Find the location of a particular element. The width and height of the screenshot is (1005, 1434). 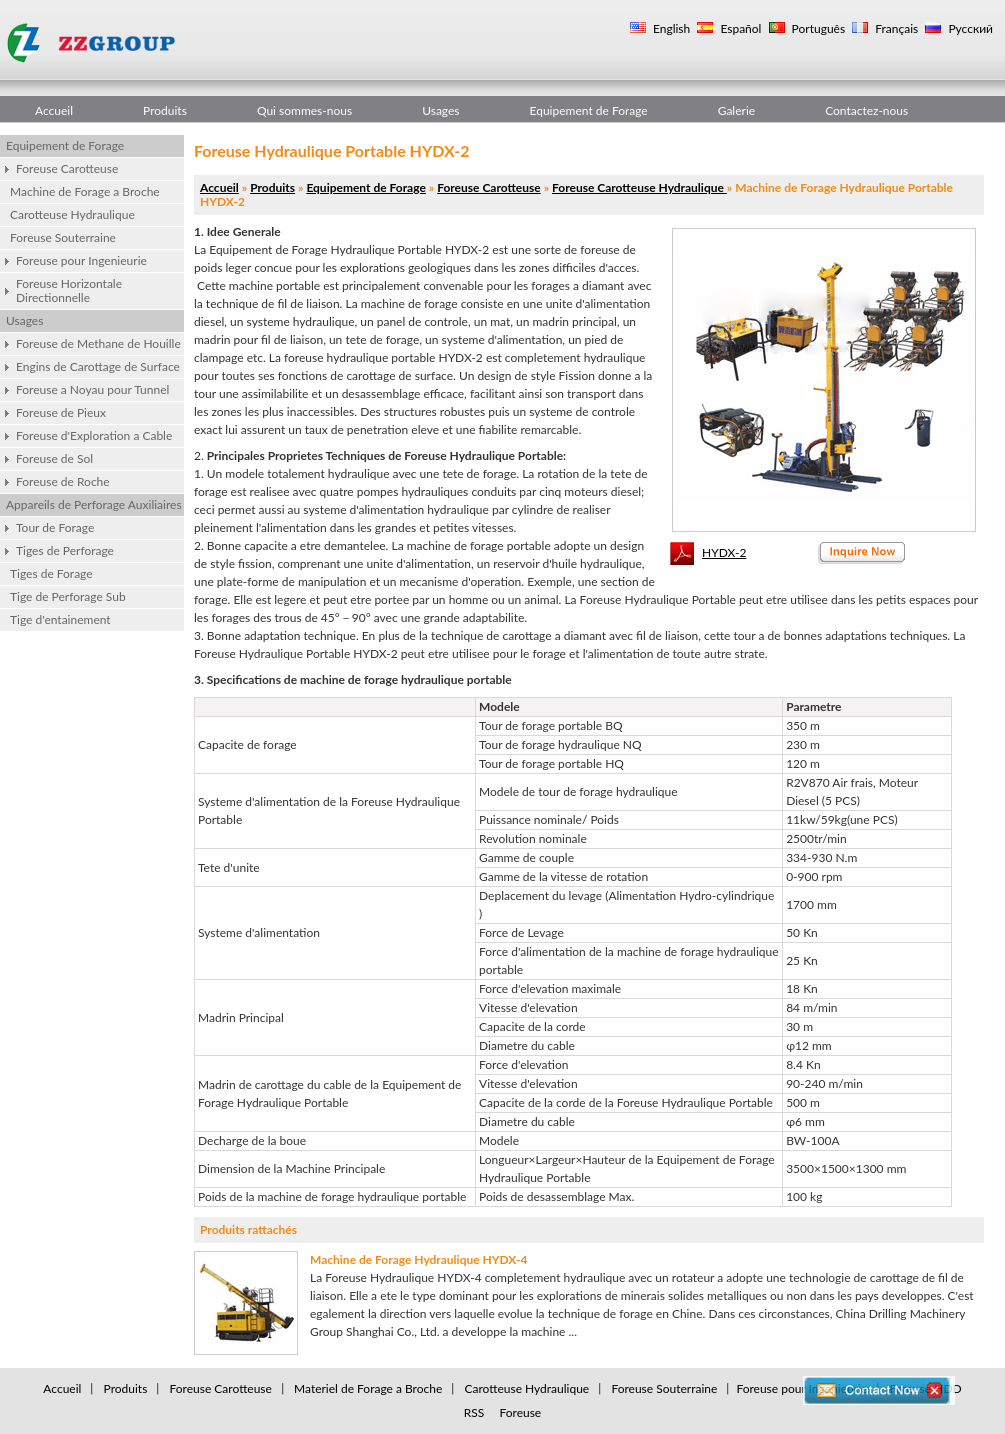

Tige d'entainement is located at coordinates (60, 619).